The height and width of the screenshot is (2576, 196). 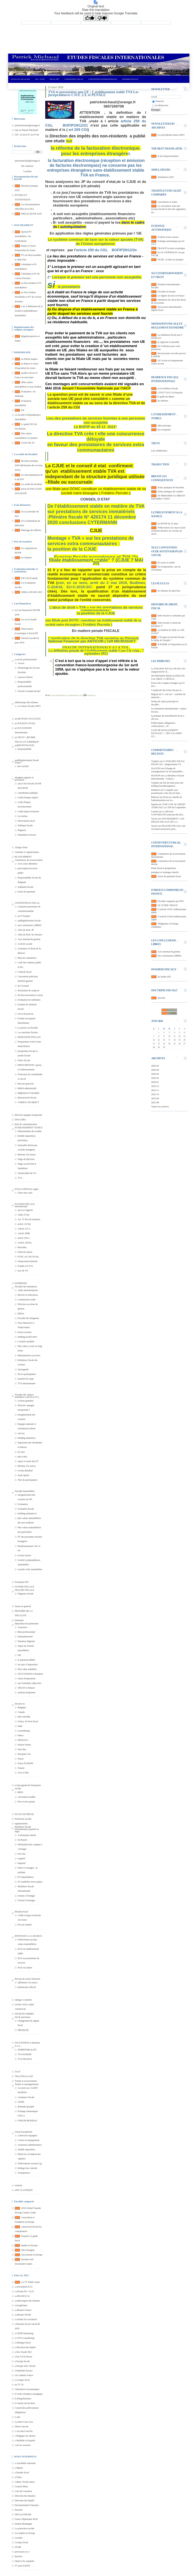 What do you see at coordinates (155, 797) in the screenshot?
I see `Boilevin` at bounding box center [155, 797].